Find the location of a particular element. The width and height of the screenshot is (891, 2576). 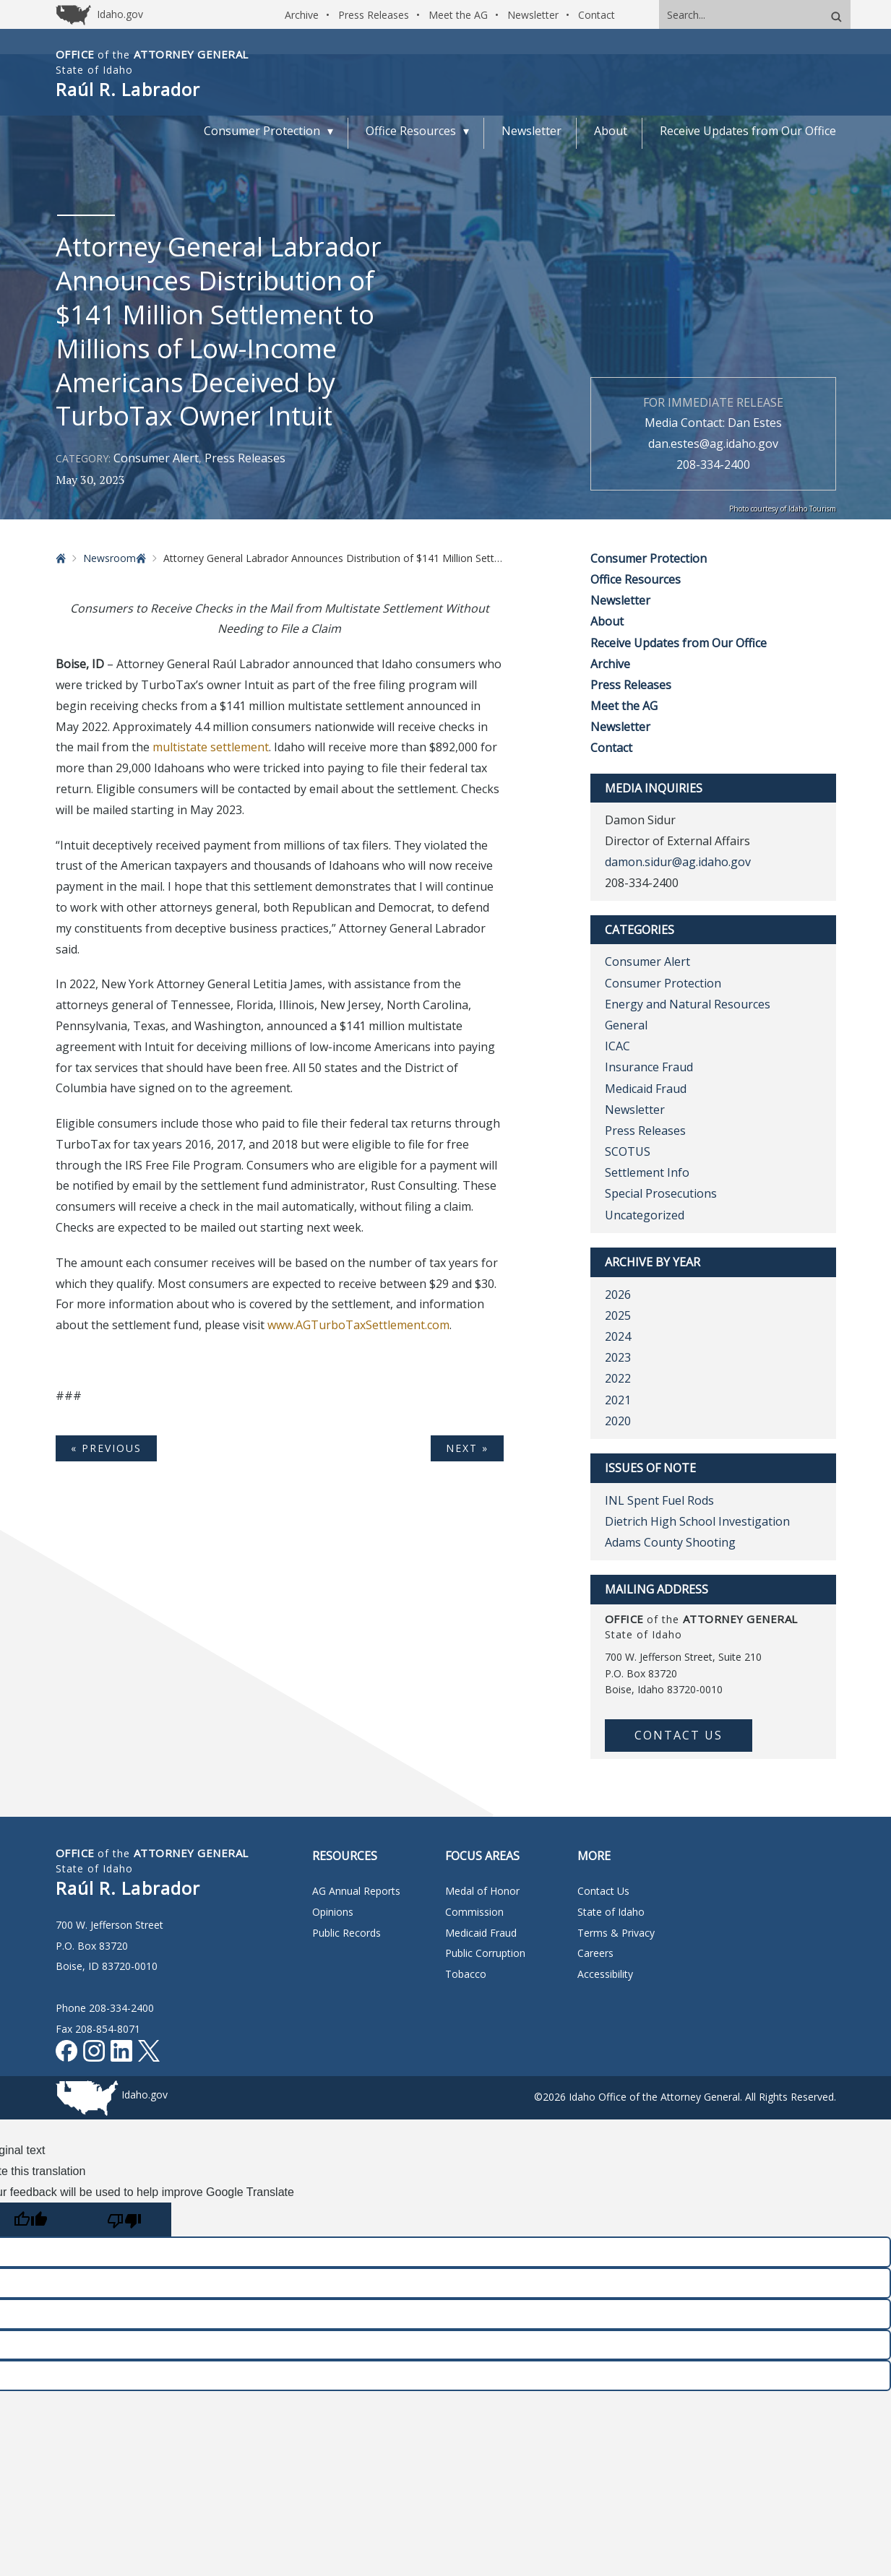

Contact is located at coordinates (596, 15).